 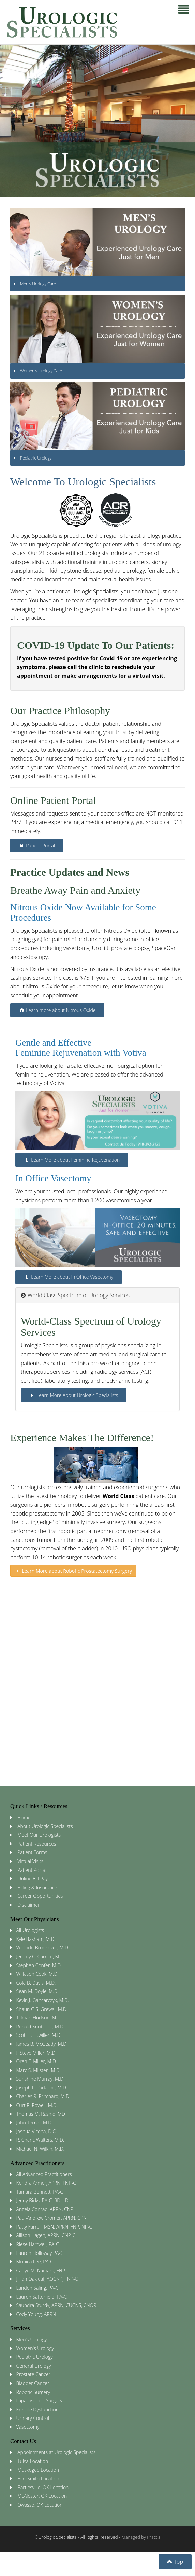 I want to click on R. Chanc Walters, M.D., so click(x=40, y=2140).